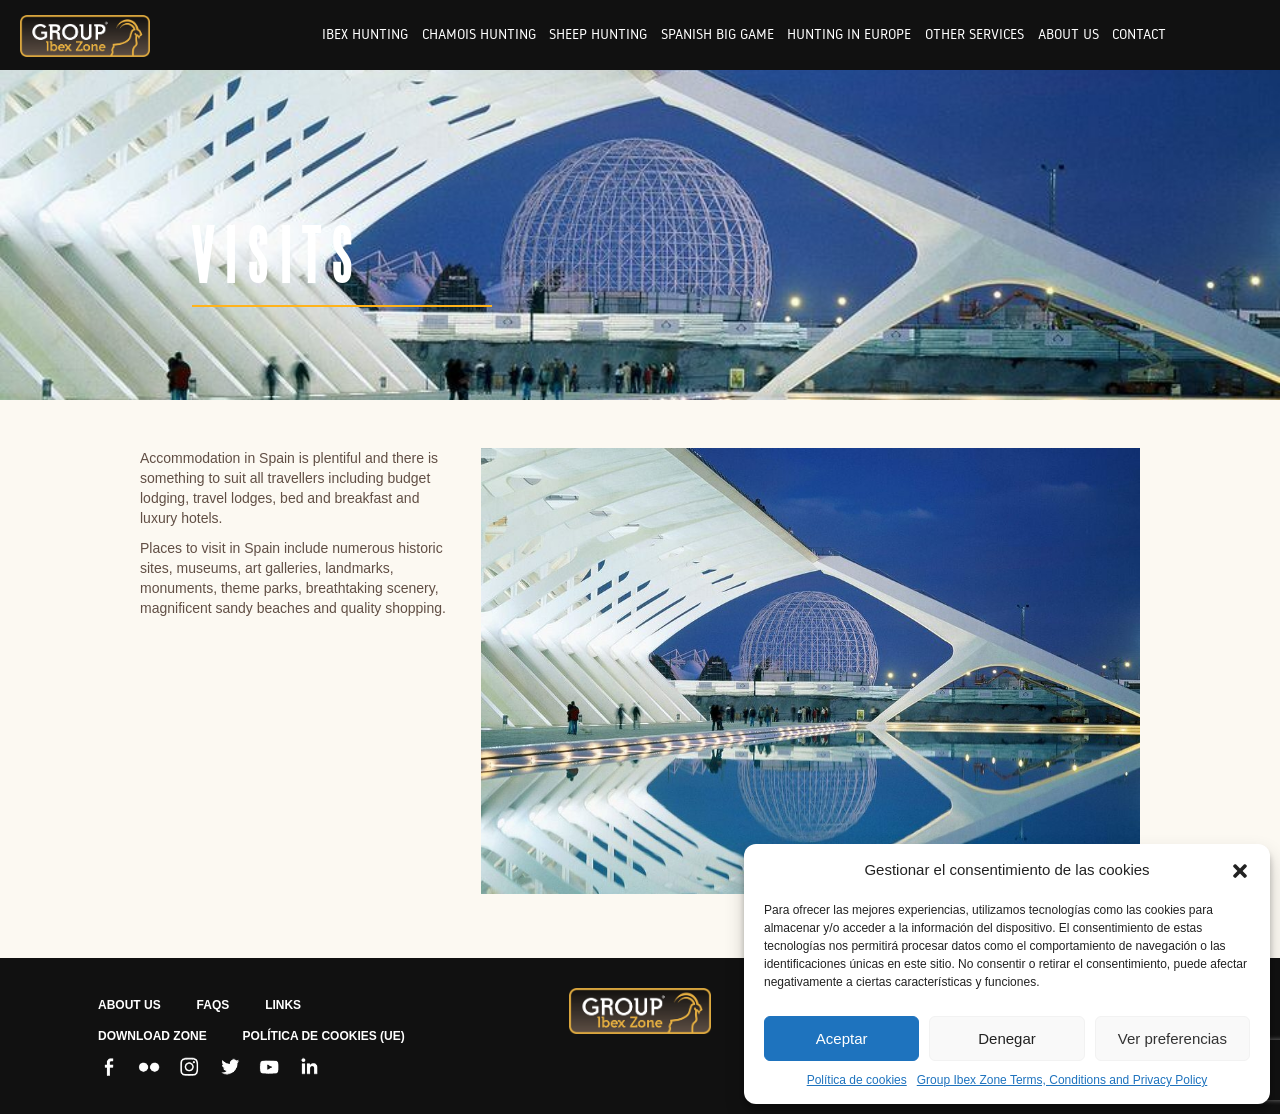 This screenshot has height=1114, width=1280. Describe the element at coordinates (849, 34) in the screenshot. I see `Hunting in europe` at that location.